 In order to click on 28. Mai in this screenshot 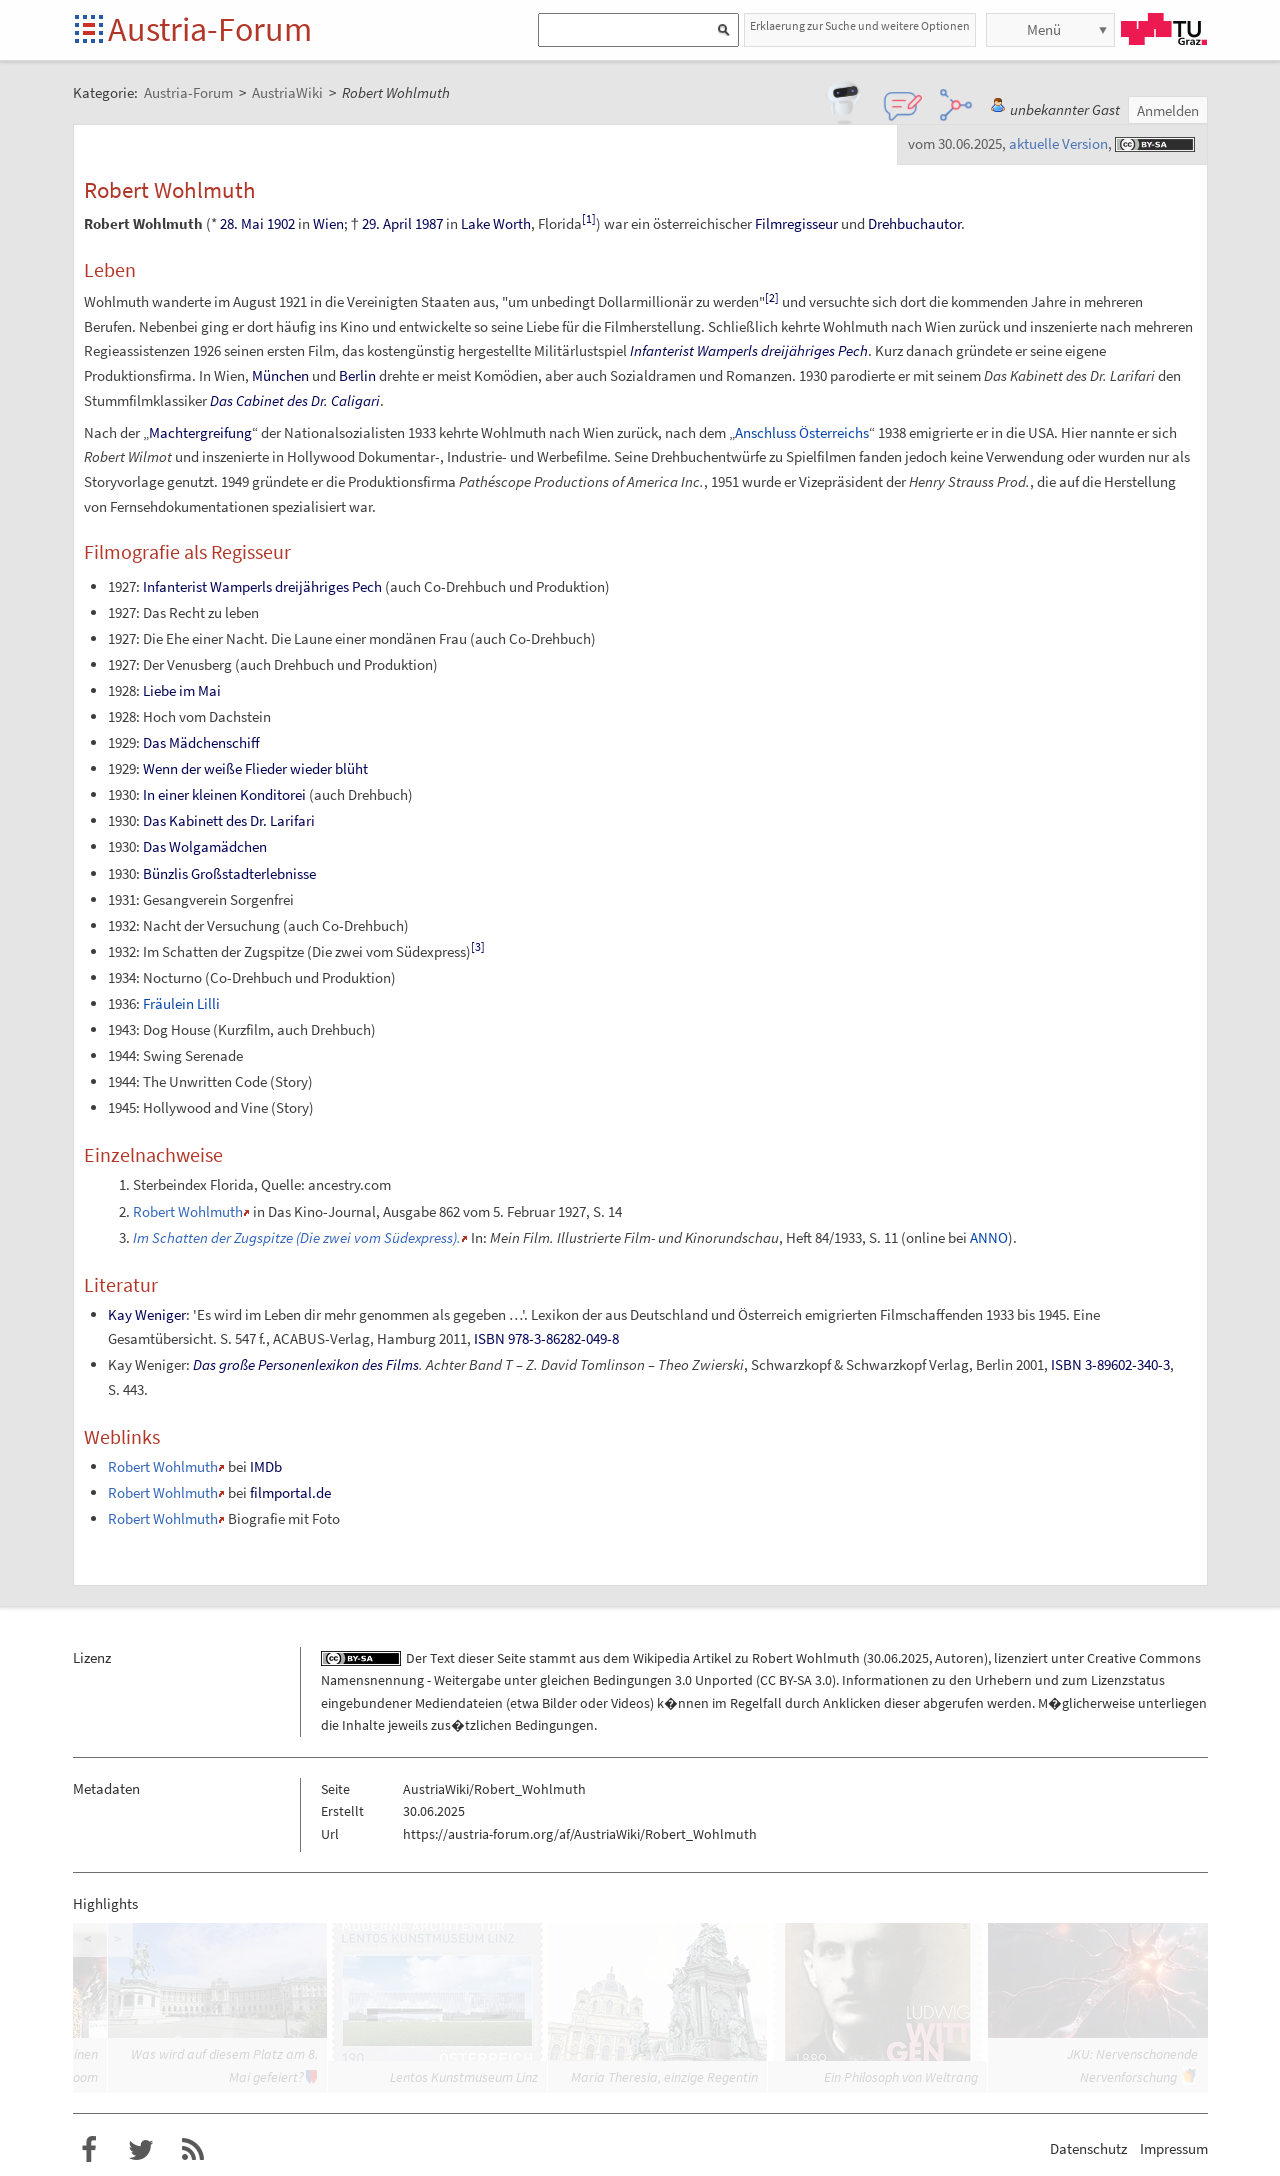, I will do `click(242, 223)`.